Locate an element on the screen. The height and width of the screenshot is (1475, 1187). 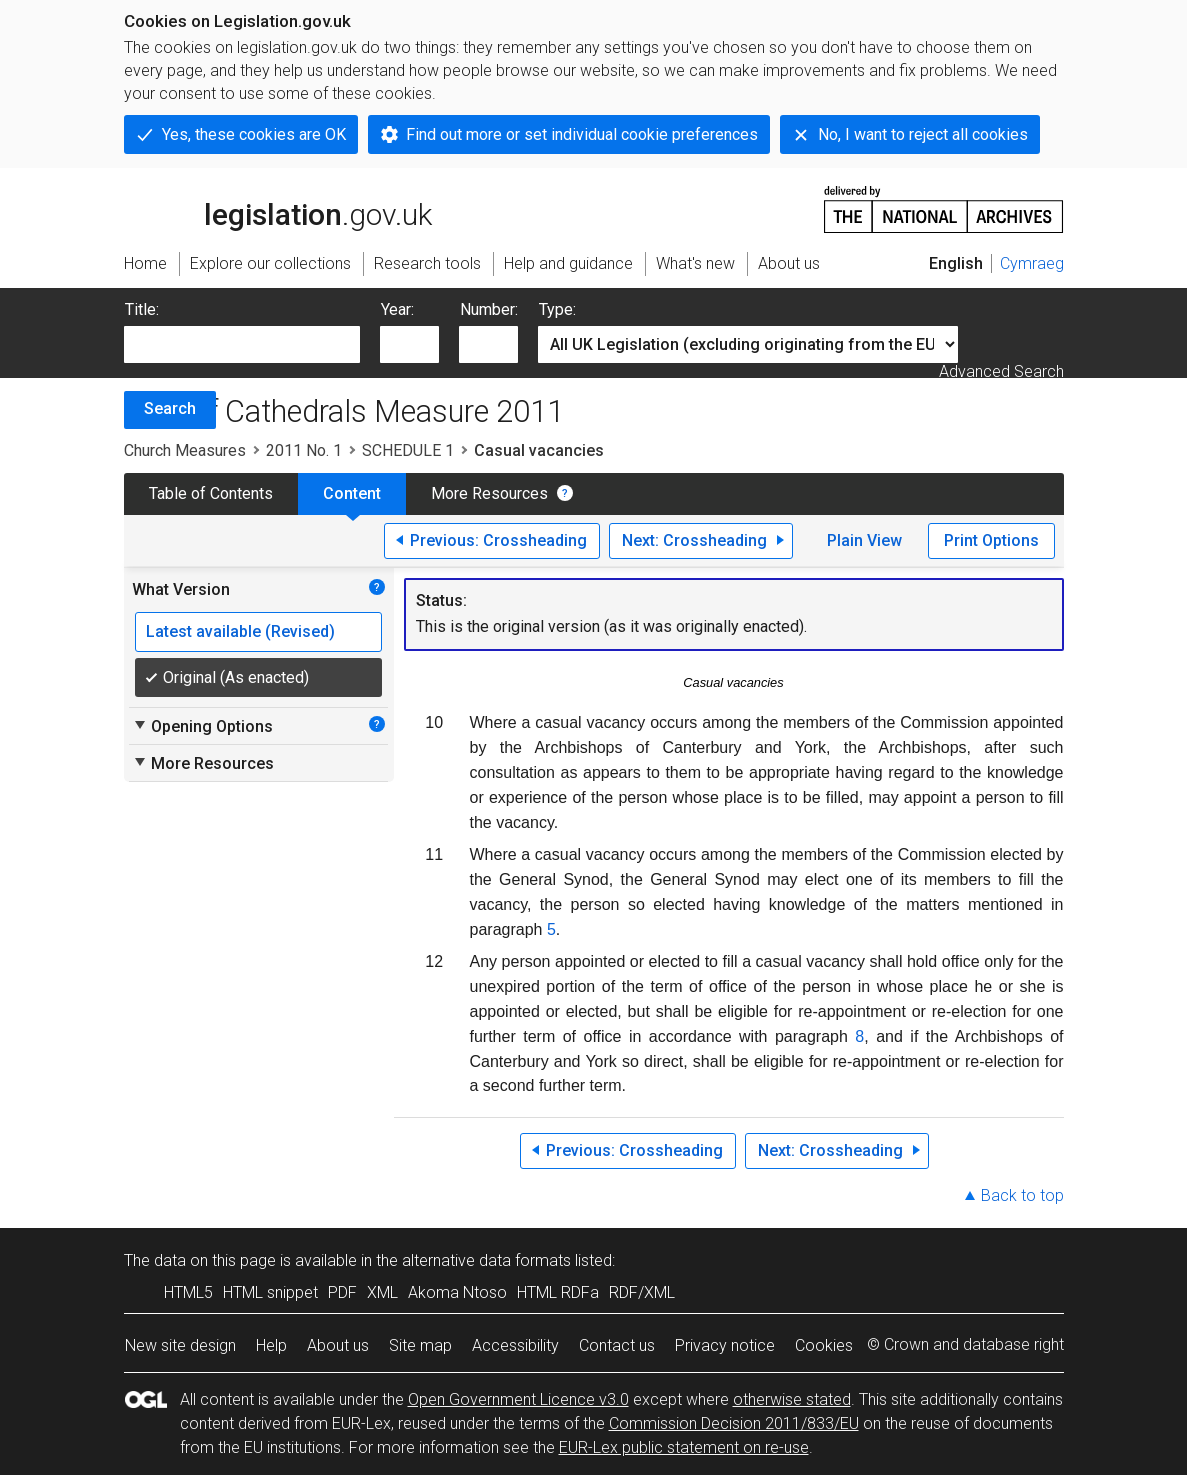
HTML5 is located at coordinates (188, 1292).